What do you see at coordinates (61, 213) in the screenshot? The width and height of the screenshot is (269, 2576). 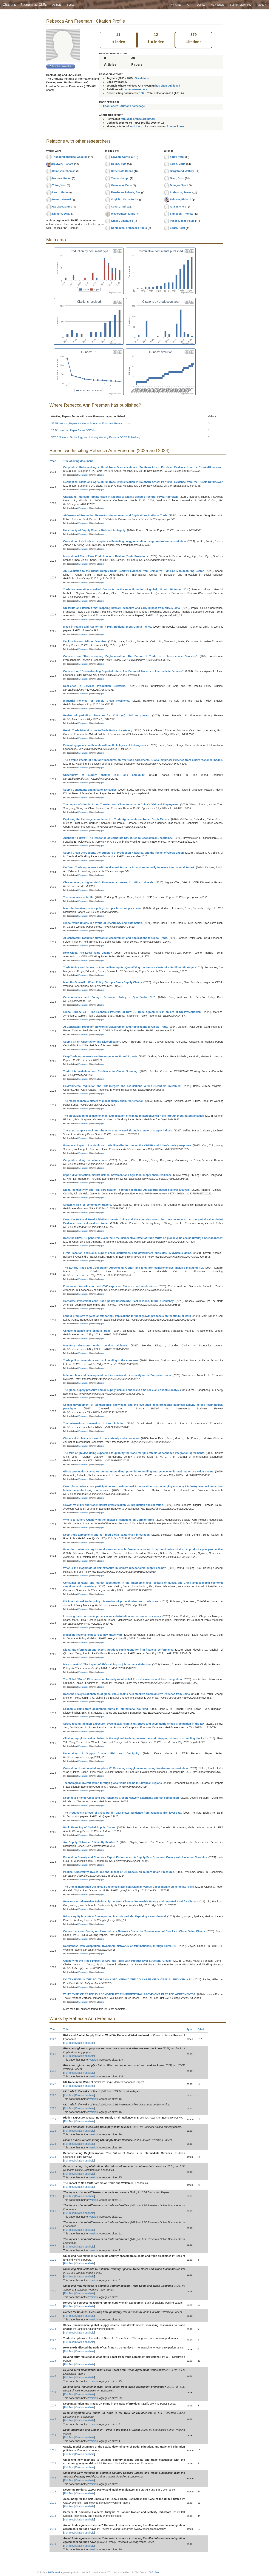 I see `Dhingra, Swati` at bounding box center [61, 213].